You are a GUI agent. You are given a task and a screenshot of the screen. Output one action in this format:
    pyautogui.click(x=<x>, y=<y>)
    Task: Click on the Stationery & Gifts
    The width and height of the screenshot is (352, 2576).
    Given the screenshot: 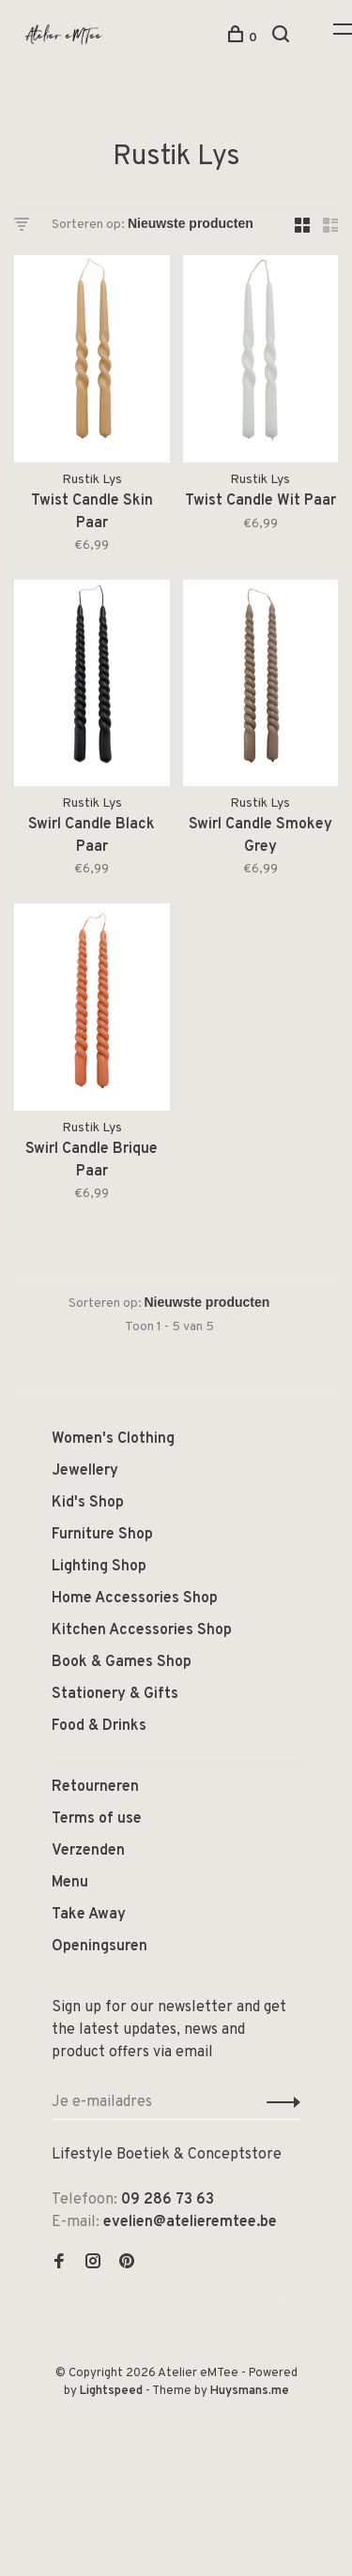 What is the action you would take?
    pyautogui.click(x=115, y=1694)
    